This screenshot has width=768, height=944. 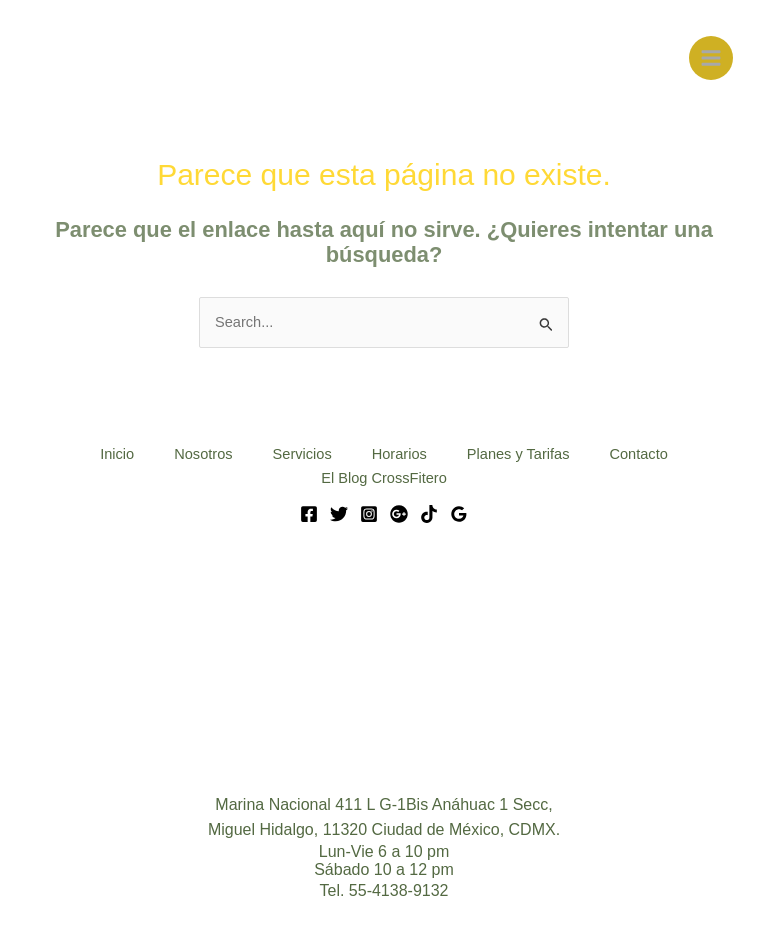 What do you see at coordinates (399, 454) in the screenshot?
I see `Horarios` at bounding box center [399, 454].